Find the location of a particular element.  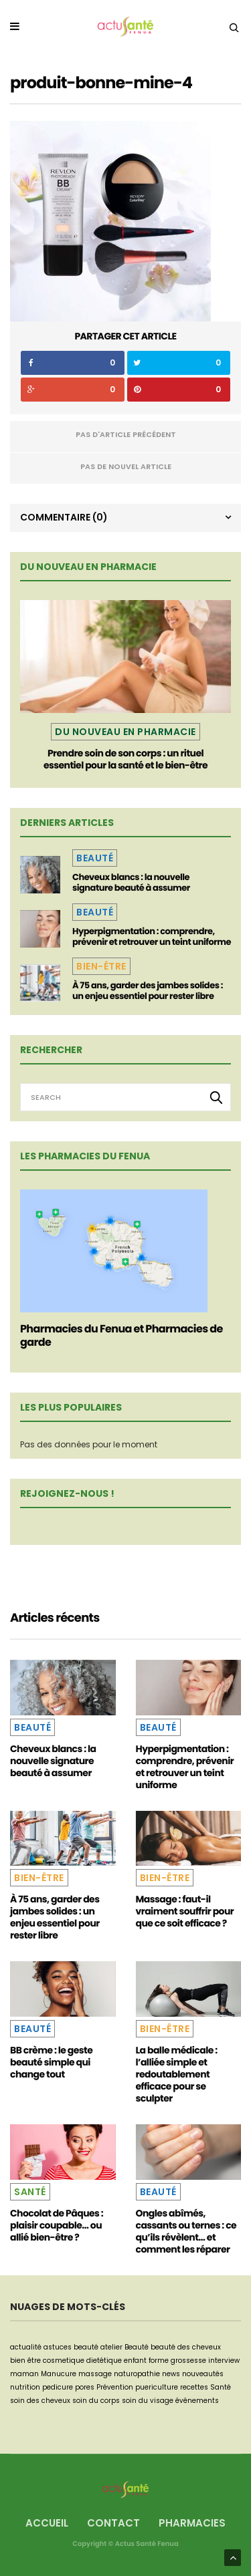

Santé is located at coordinates (30, 2191).